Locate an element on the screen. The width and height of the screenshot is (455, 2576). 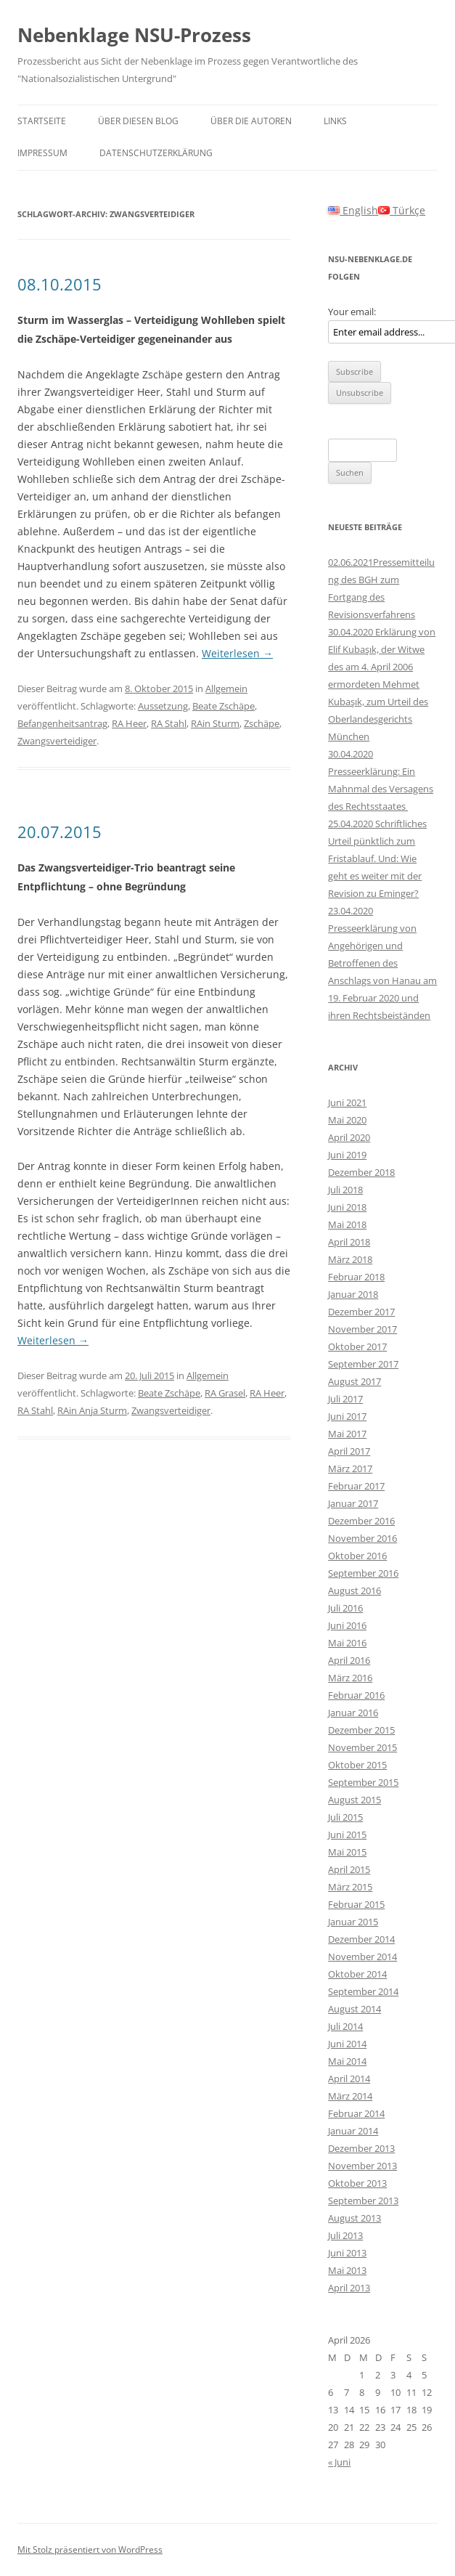
English is located at coordinates (353, 210).